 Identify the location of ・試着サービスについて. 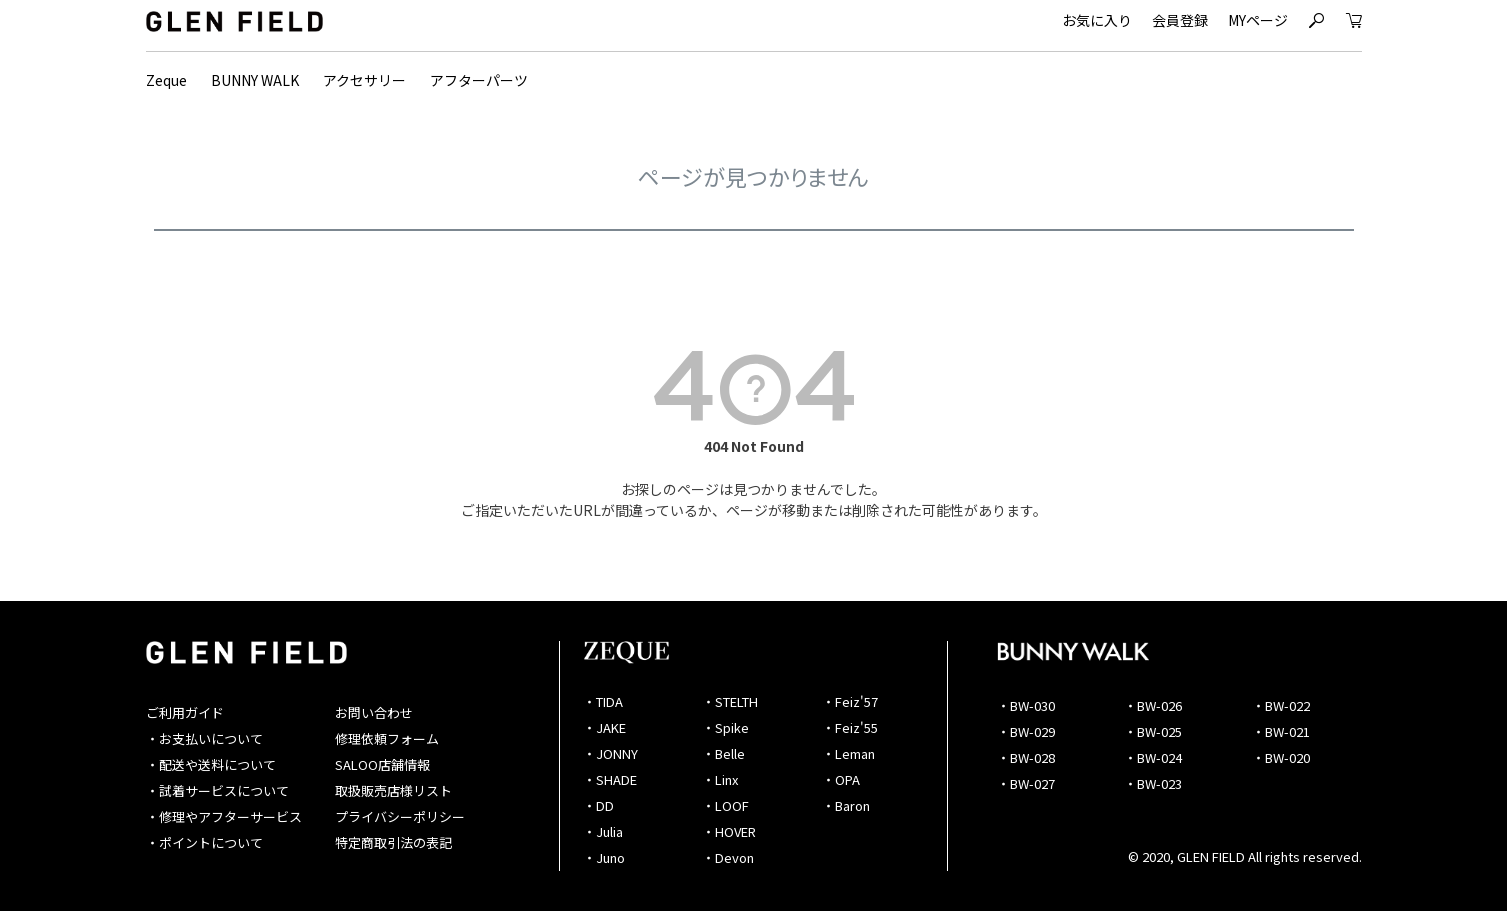
(217, 790).